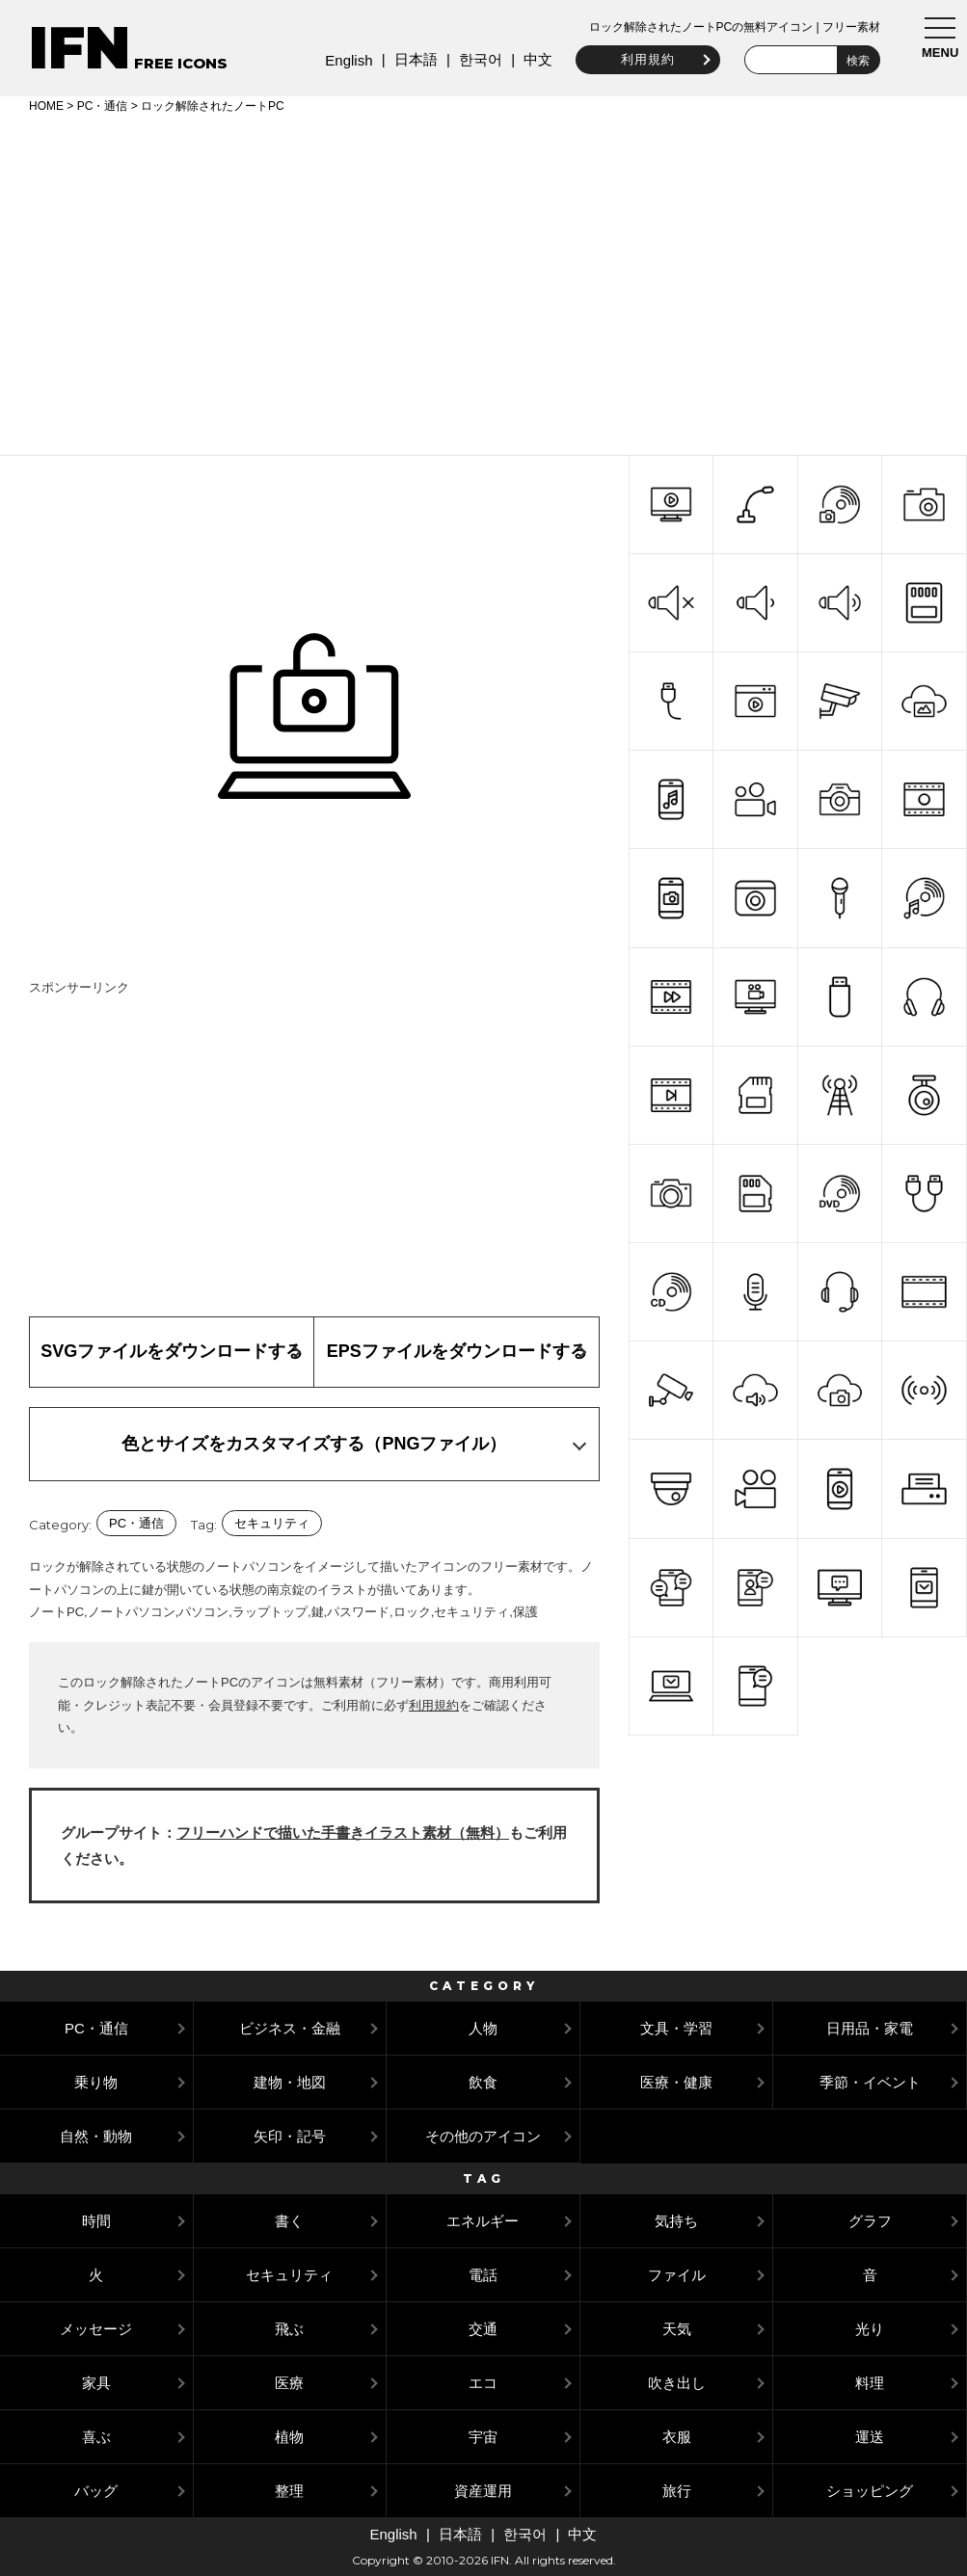 Image resolution: width=967 pixels, height=2576 pixels. What do you see at coordinates (96, 2082) in the screenshot?
I see `乗り物` at bounding box center [96, 2082].